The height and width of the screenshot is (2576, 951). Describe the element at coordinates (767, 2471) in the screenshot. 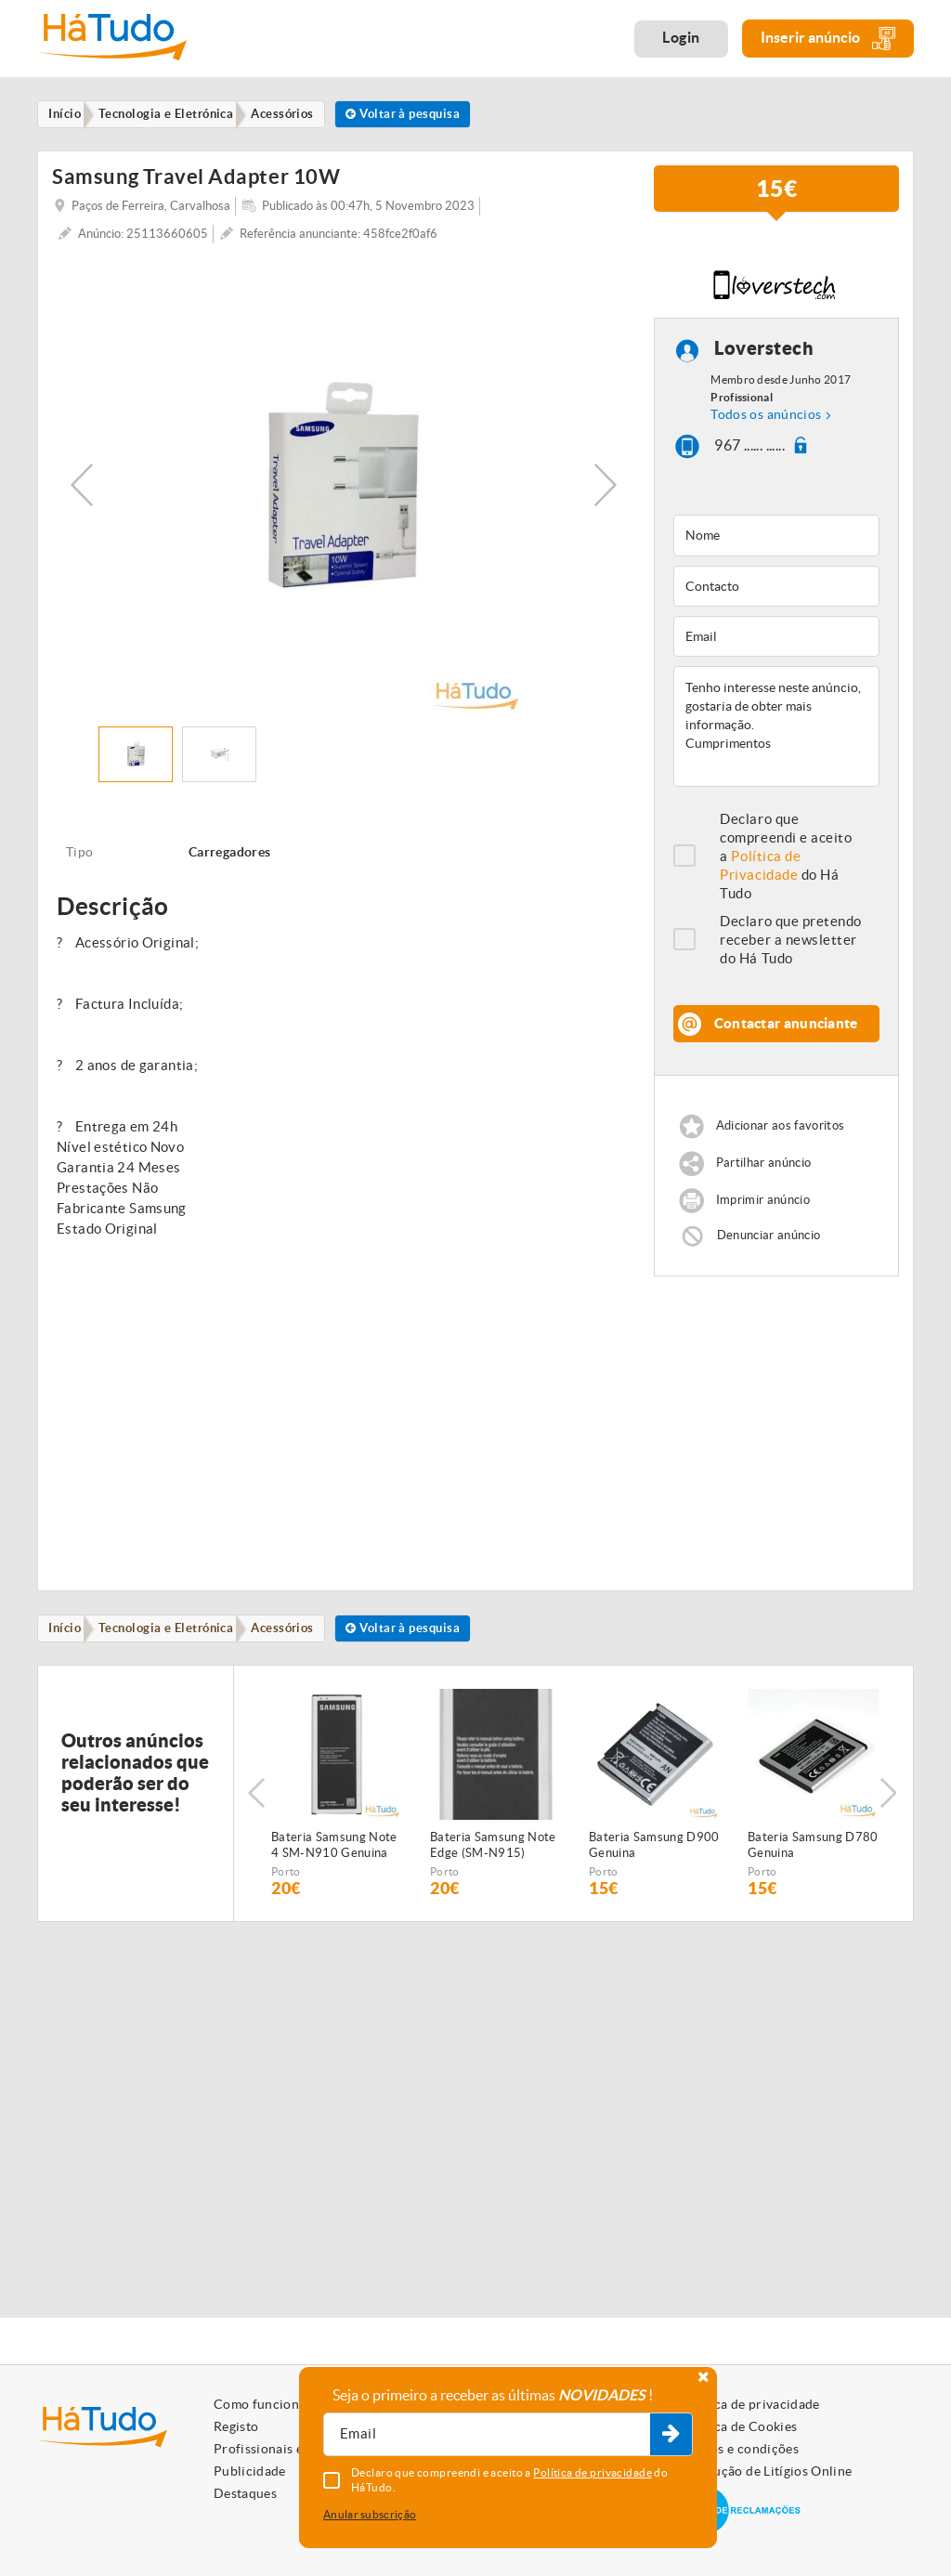

I see `Resolução de Litígios Online` at that location.